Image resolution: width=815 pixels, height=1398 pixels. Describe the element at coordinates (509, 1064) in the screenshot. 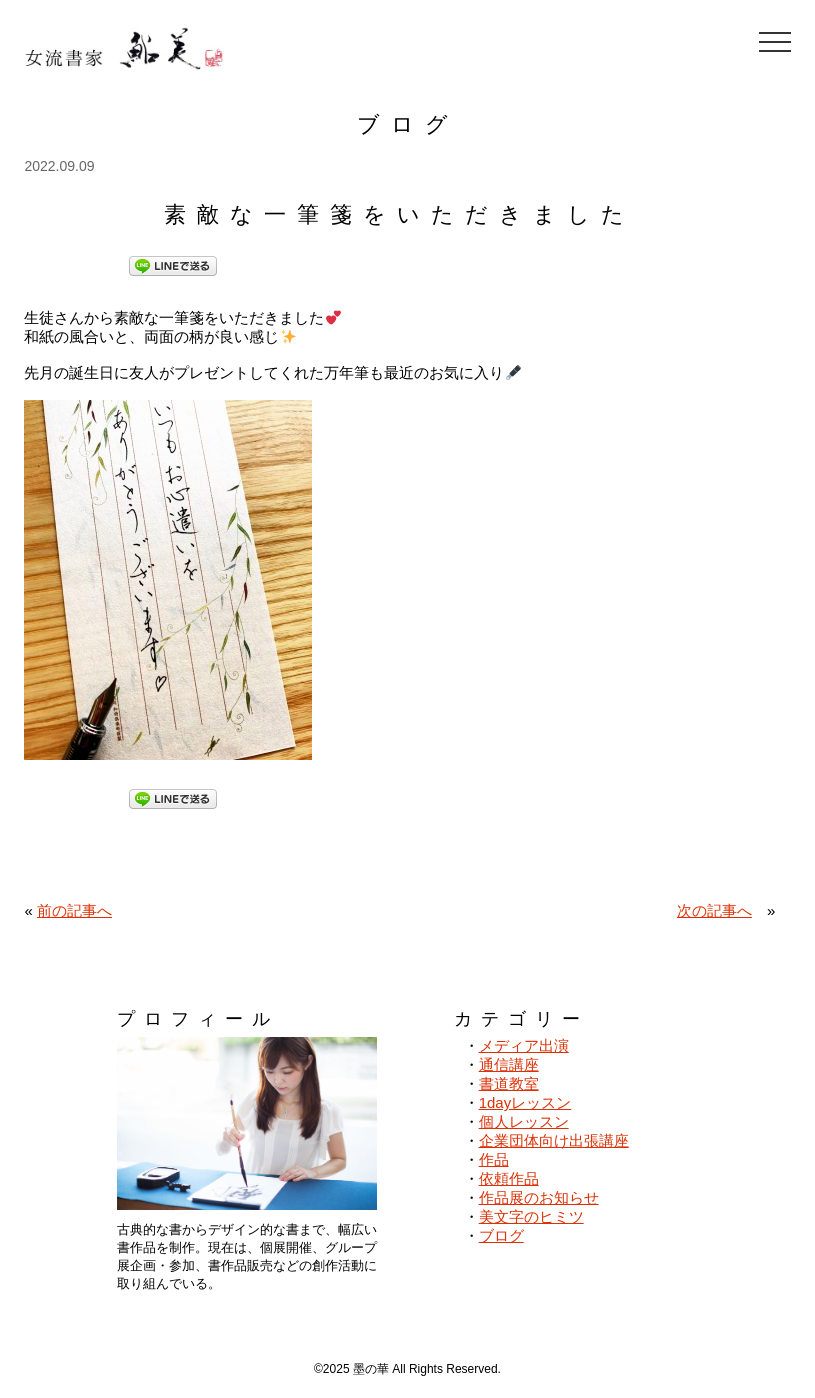

I see `通信講座` at that location.